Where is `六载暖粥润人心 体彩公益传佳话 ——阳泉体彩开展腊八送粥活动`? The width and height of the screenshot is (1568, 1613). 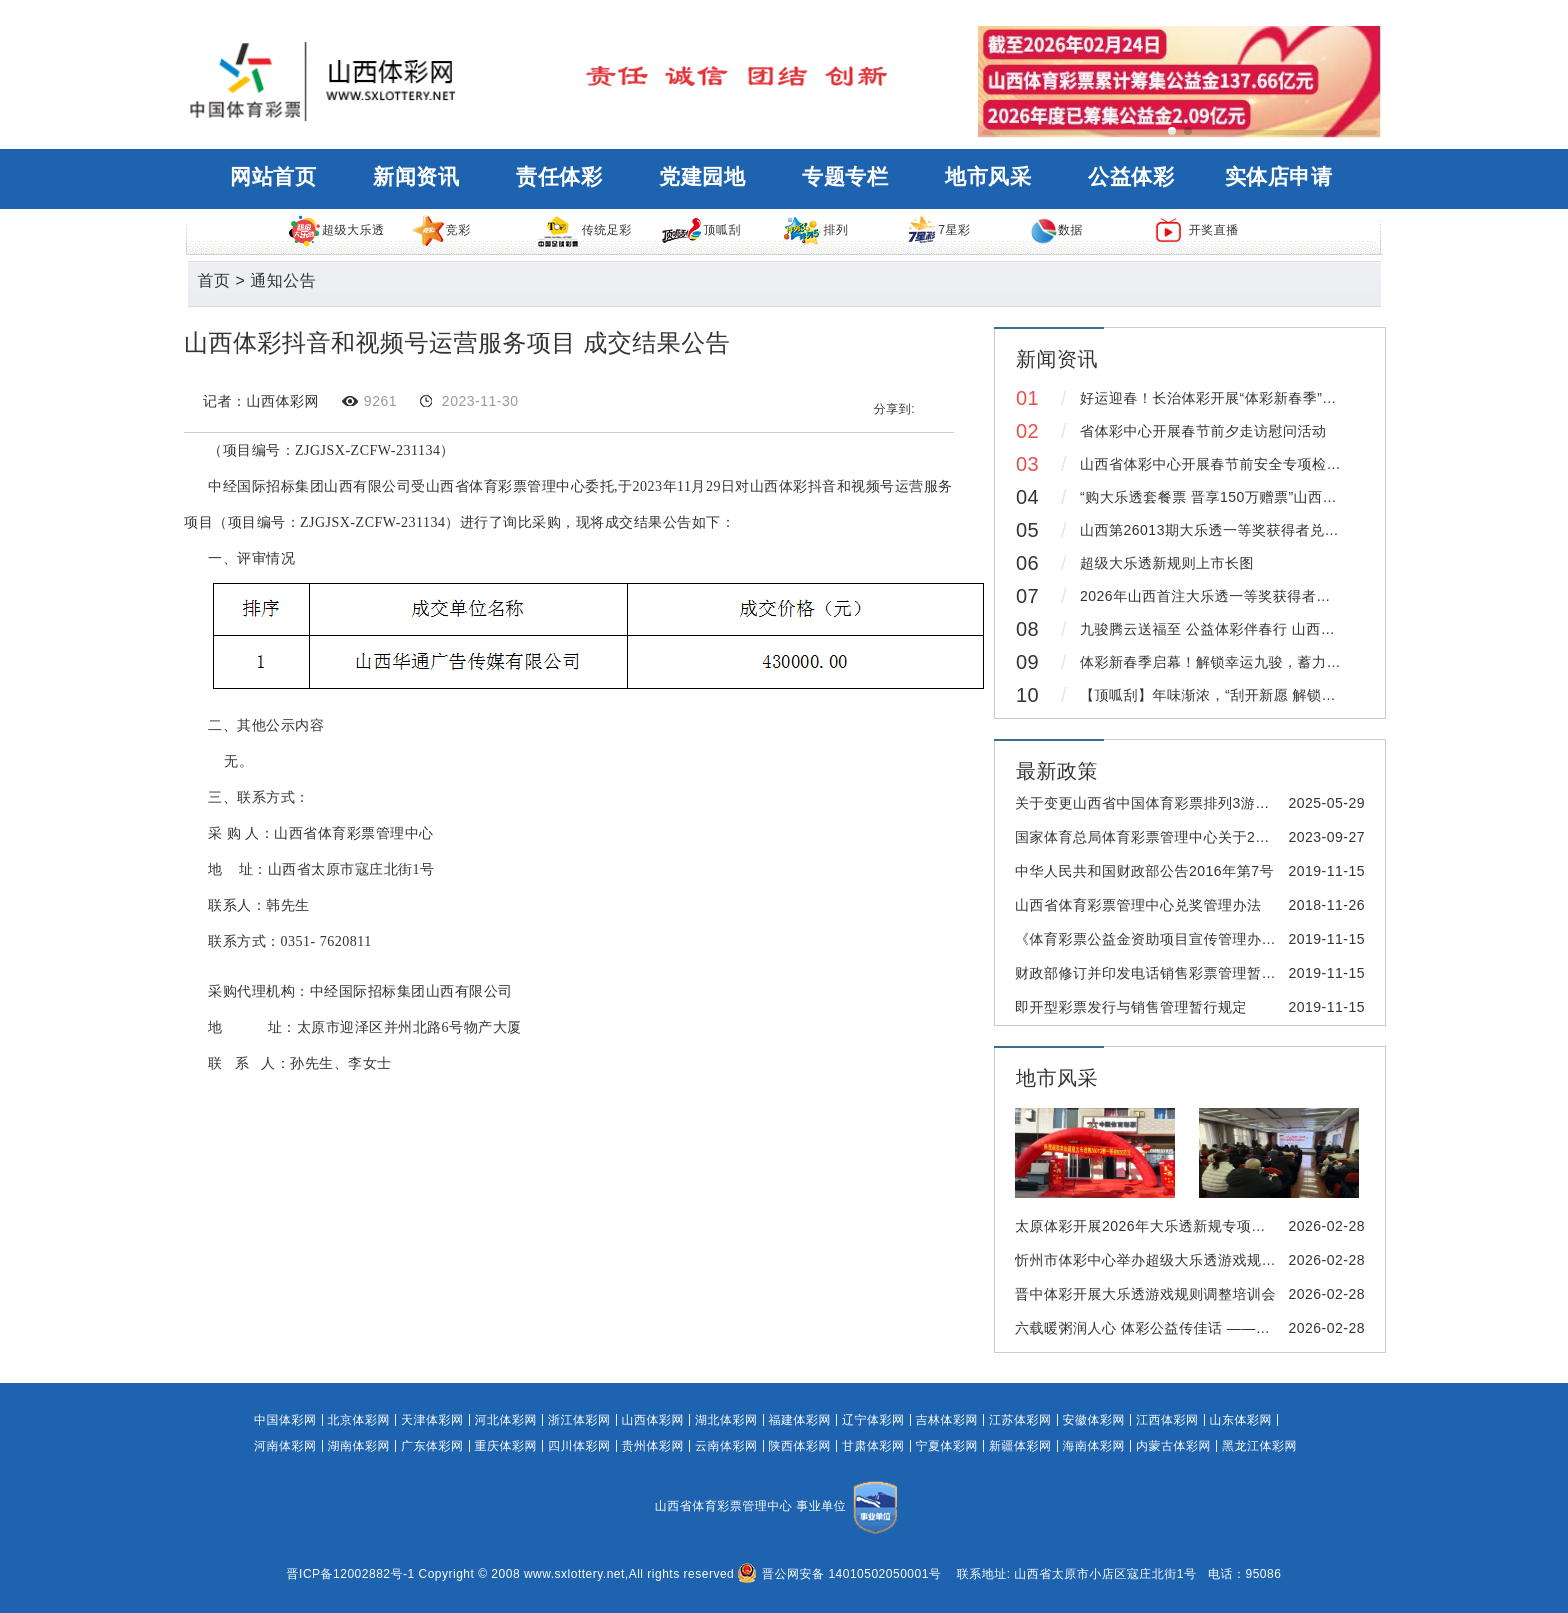 六载暖粥润人心 体彩公益传佳话 ——阳泉体彩开展腊八送粥活动 is located at coordinates (1222, 1328).